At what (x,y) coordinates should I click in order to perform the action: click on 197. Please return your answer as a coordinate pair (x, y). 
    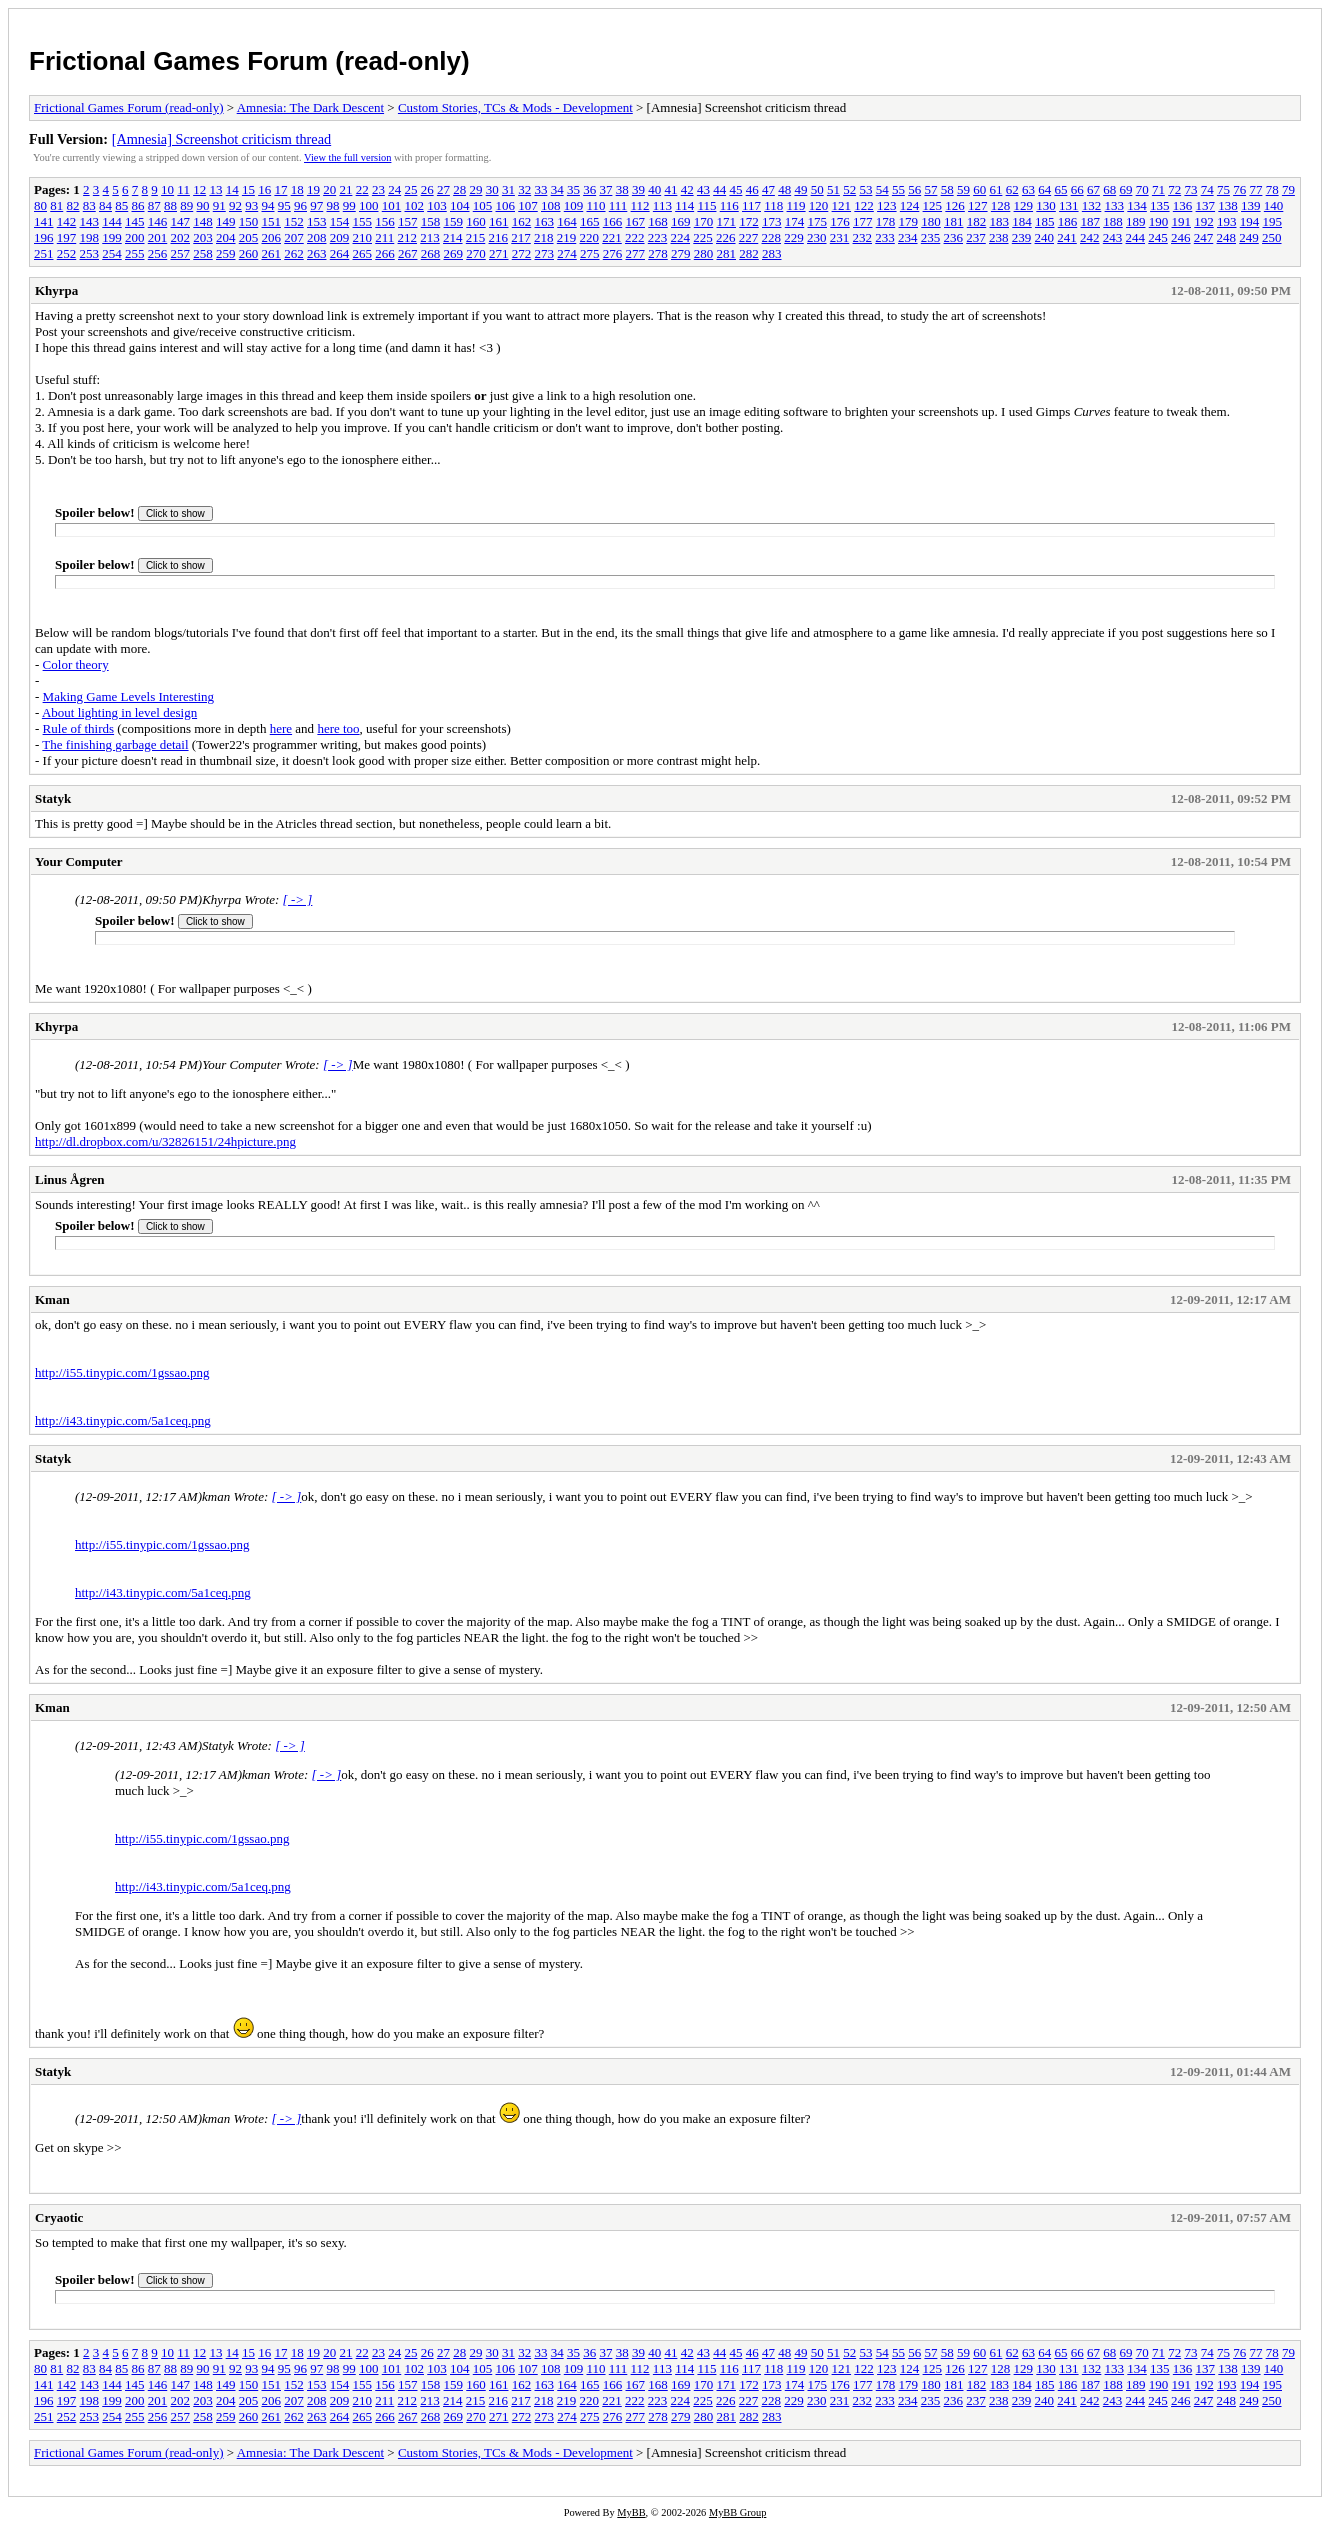
    Looking at the image, I should click on (67, 237).